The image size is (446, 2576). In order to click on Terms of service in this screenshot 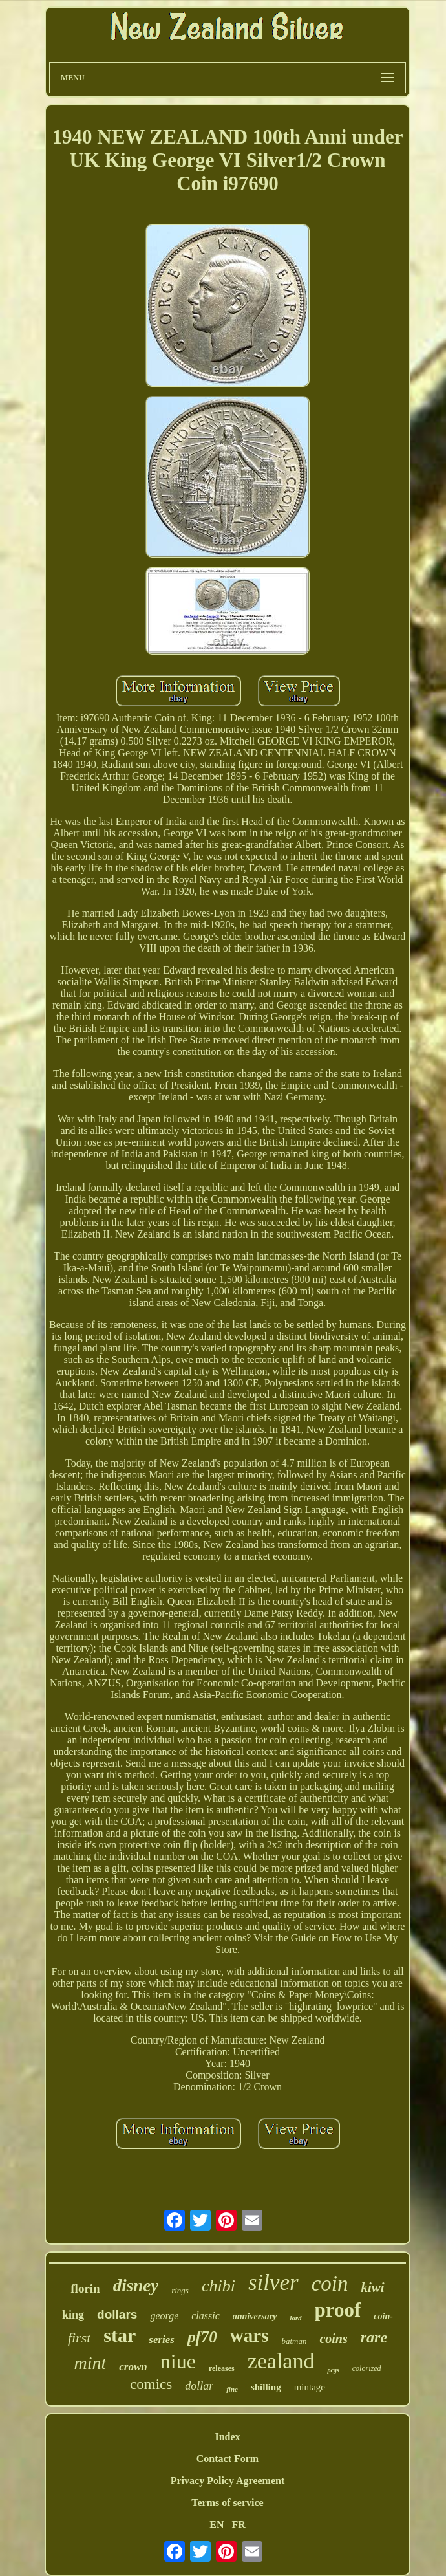, I will do `click(227, 2502)`.